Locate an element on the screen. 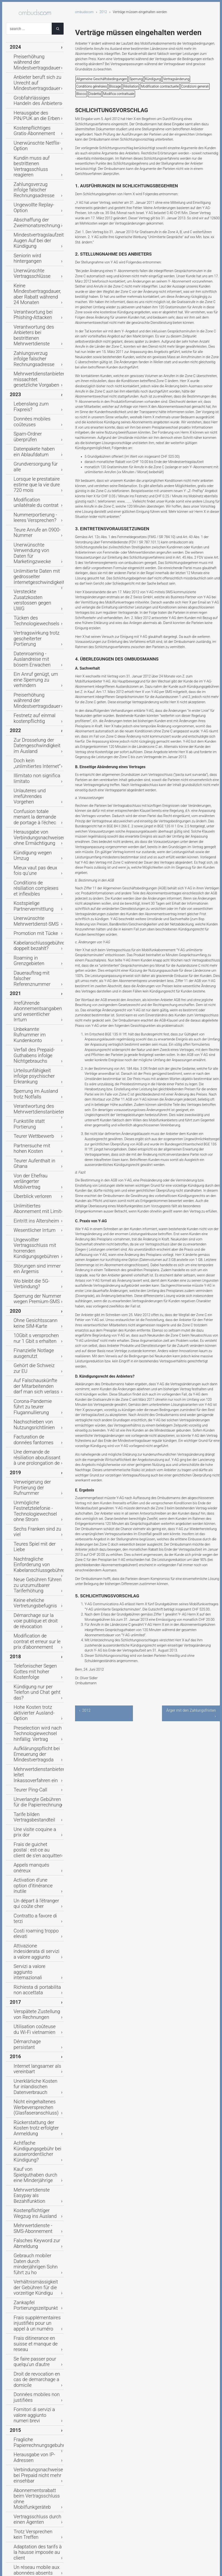  Aufklärungspflicht bei Erneuerung der Mindestvertragsda is located at coordinates (32, 1284).